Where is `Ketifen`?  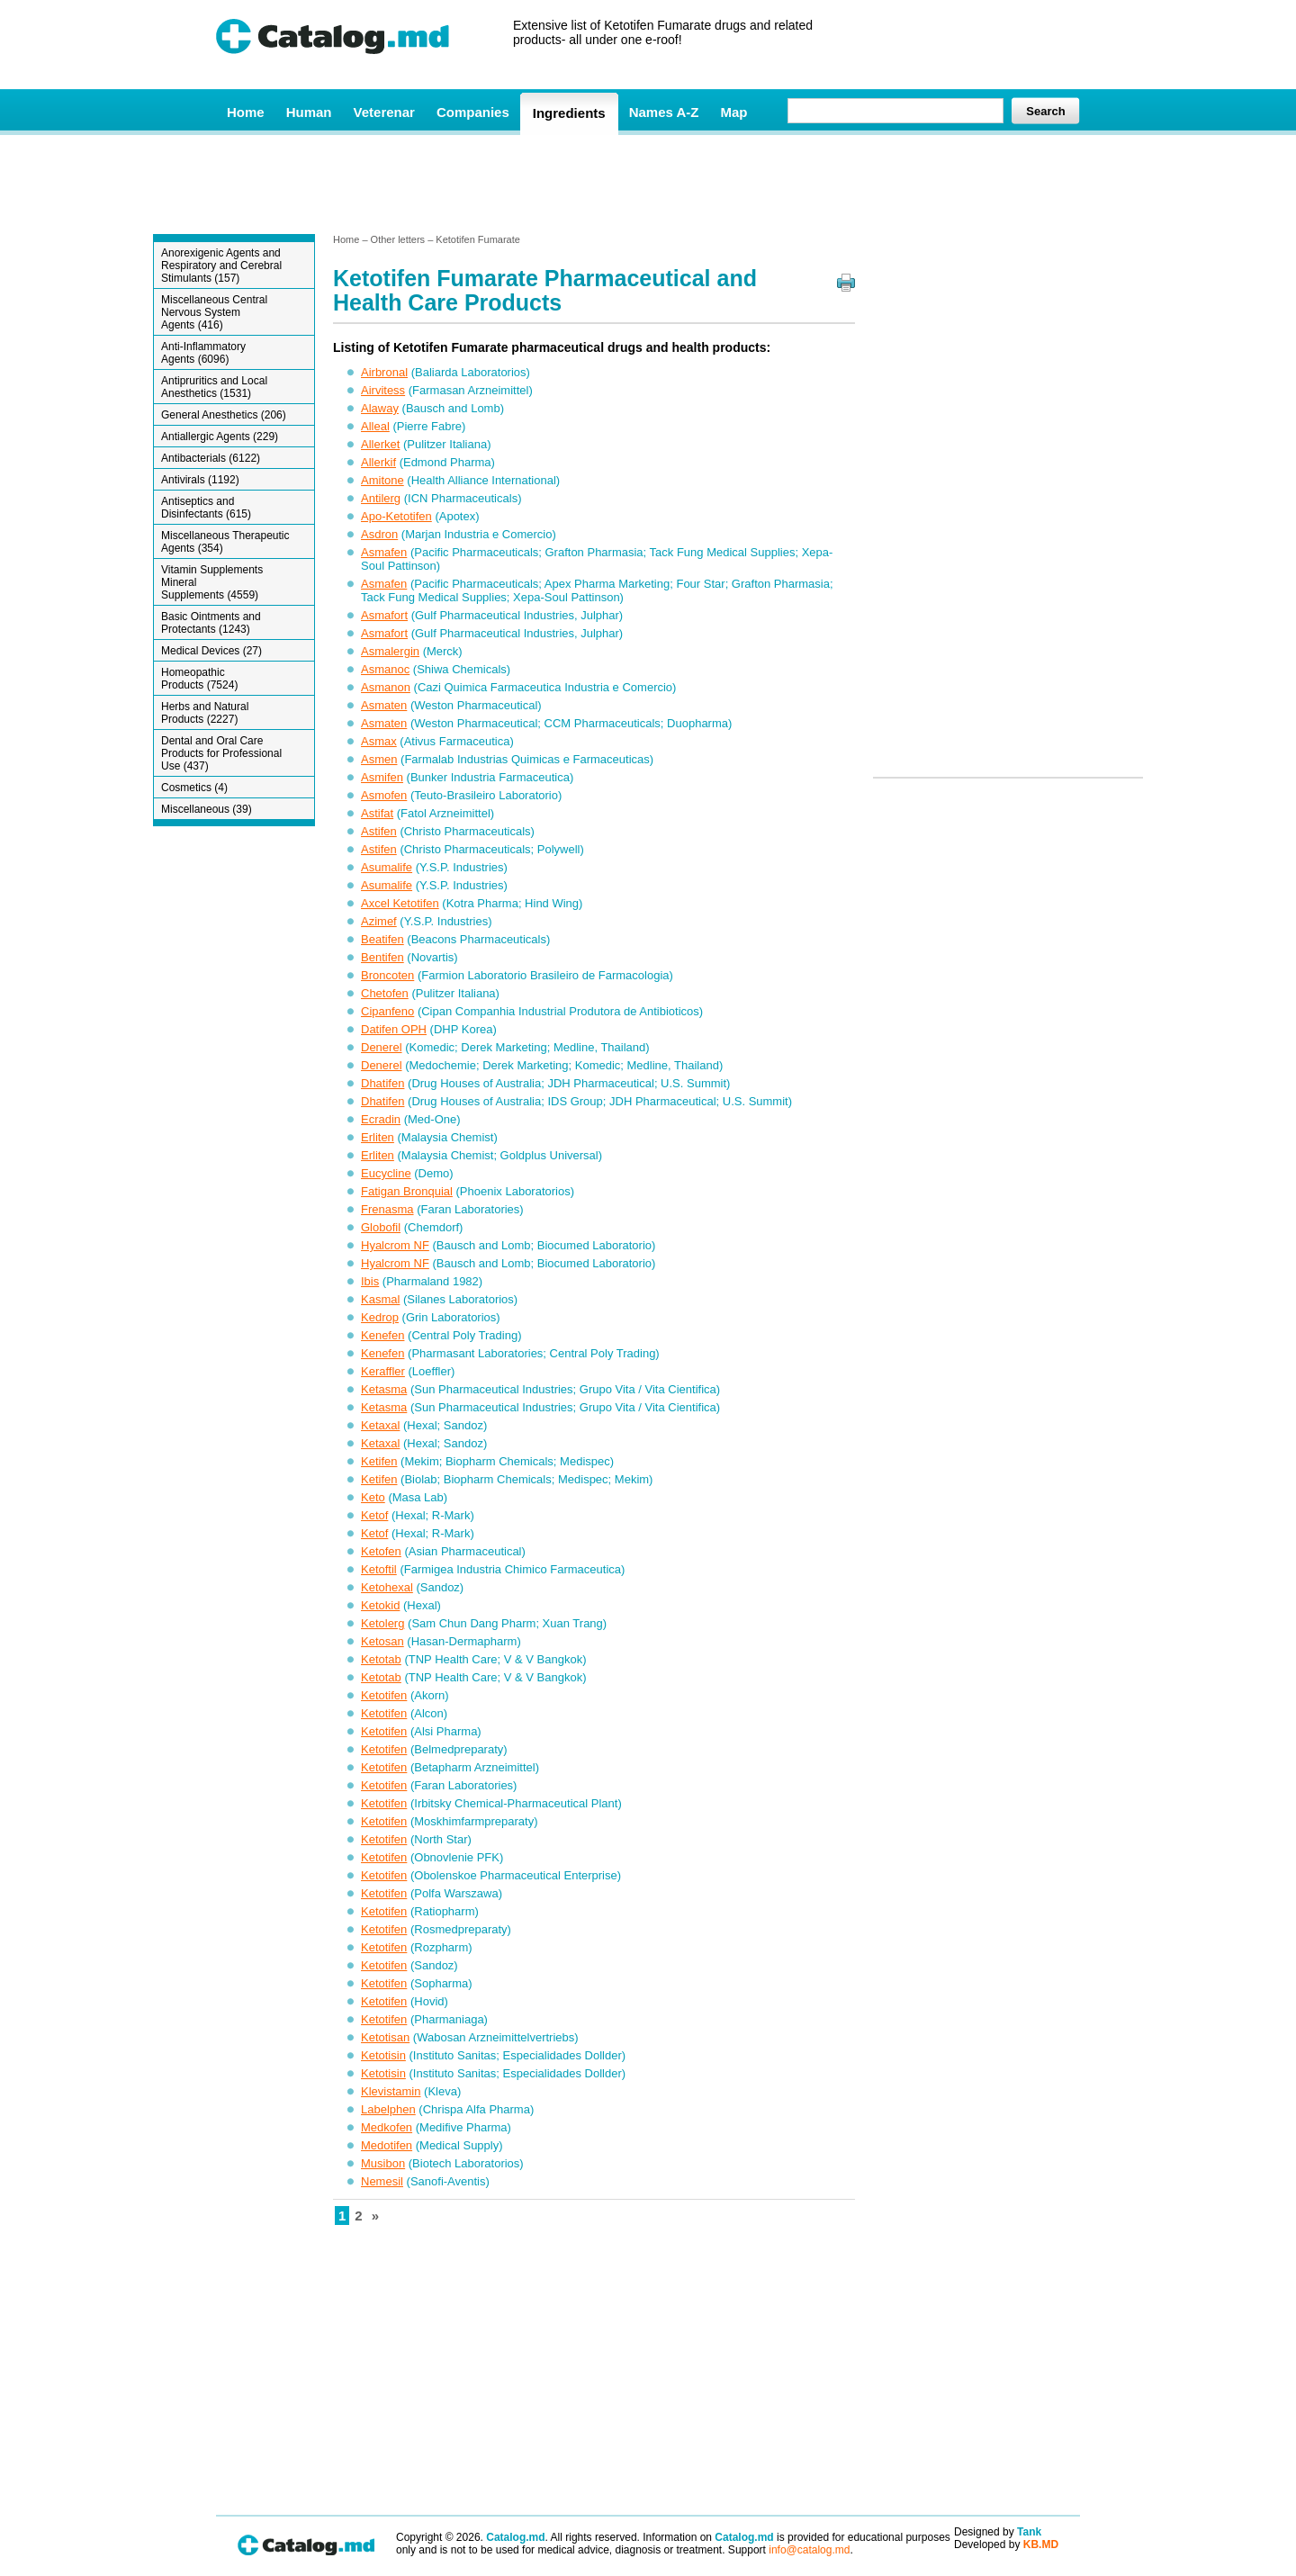
Ketifen is located at coordinates (379, 1461).